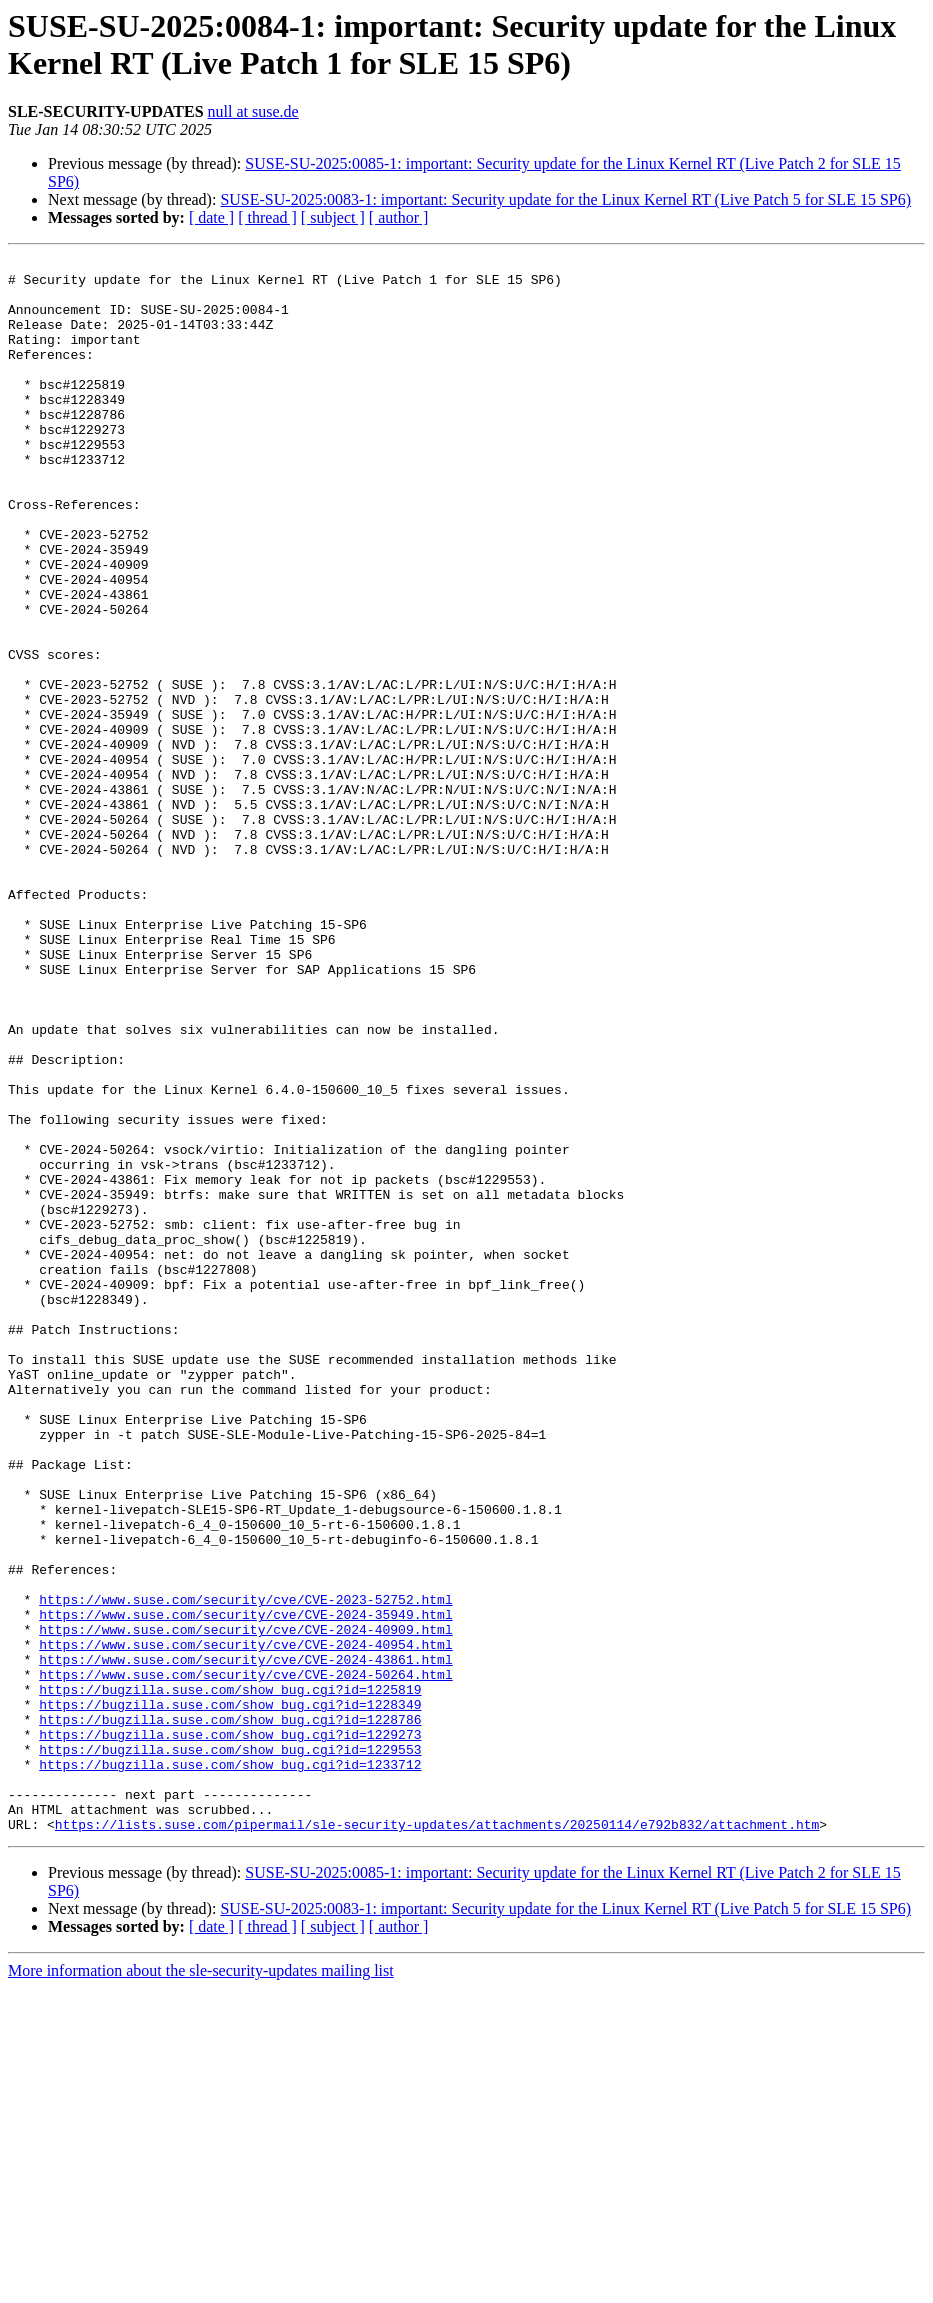 This screenshot has height=2303, width=933. I want to click on [ subject ], so click(333, 217).